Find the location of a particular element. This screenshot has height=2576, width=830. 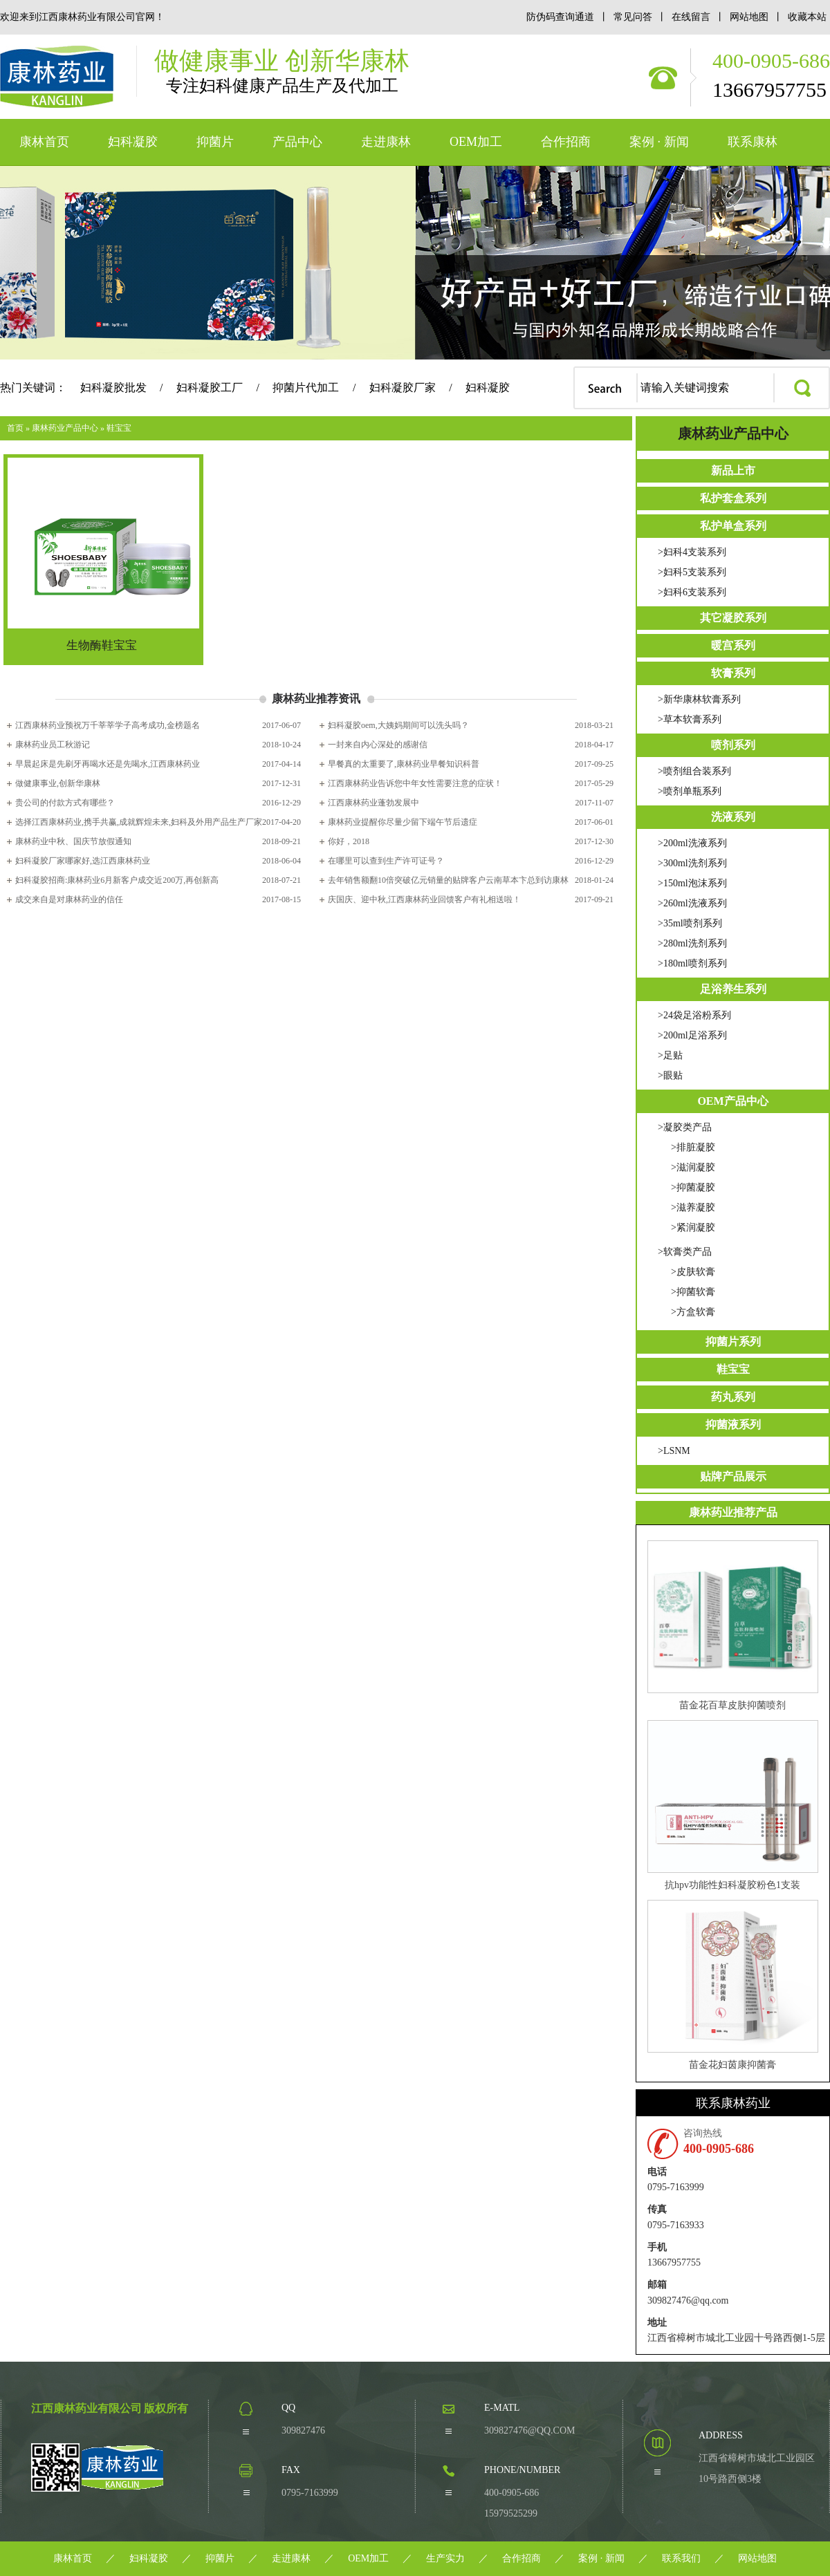

抑菌液系列 is located at coordinates (733, 1424).